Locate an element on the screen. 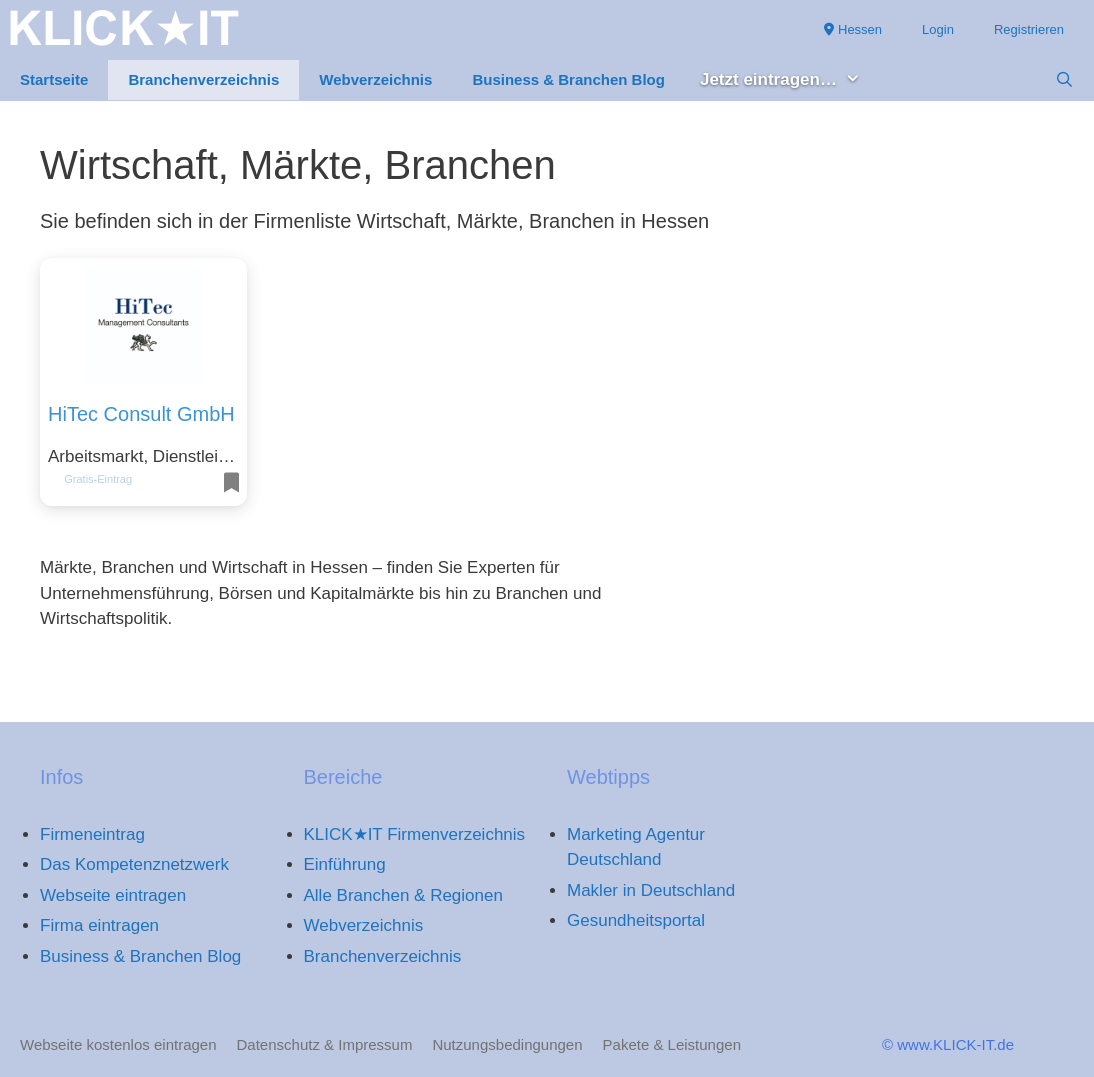  Datenschutz & Impressum is located at coordinates (325, 1044).